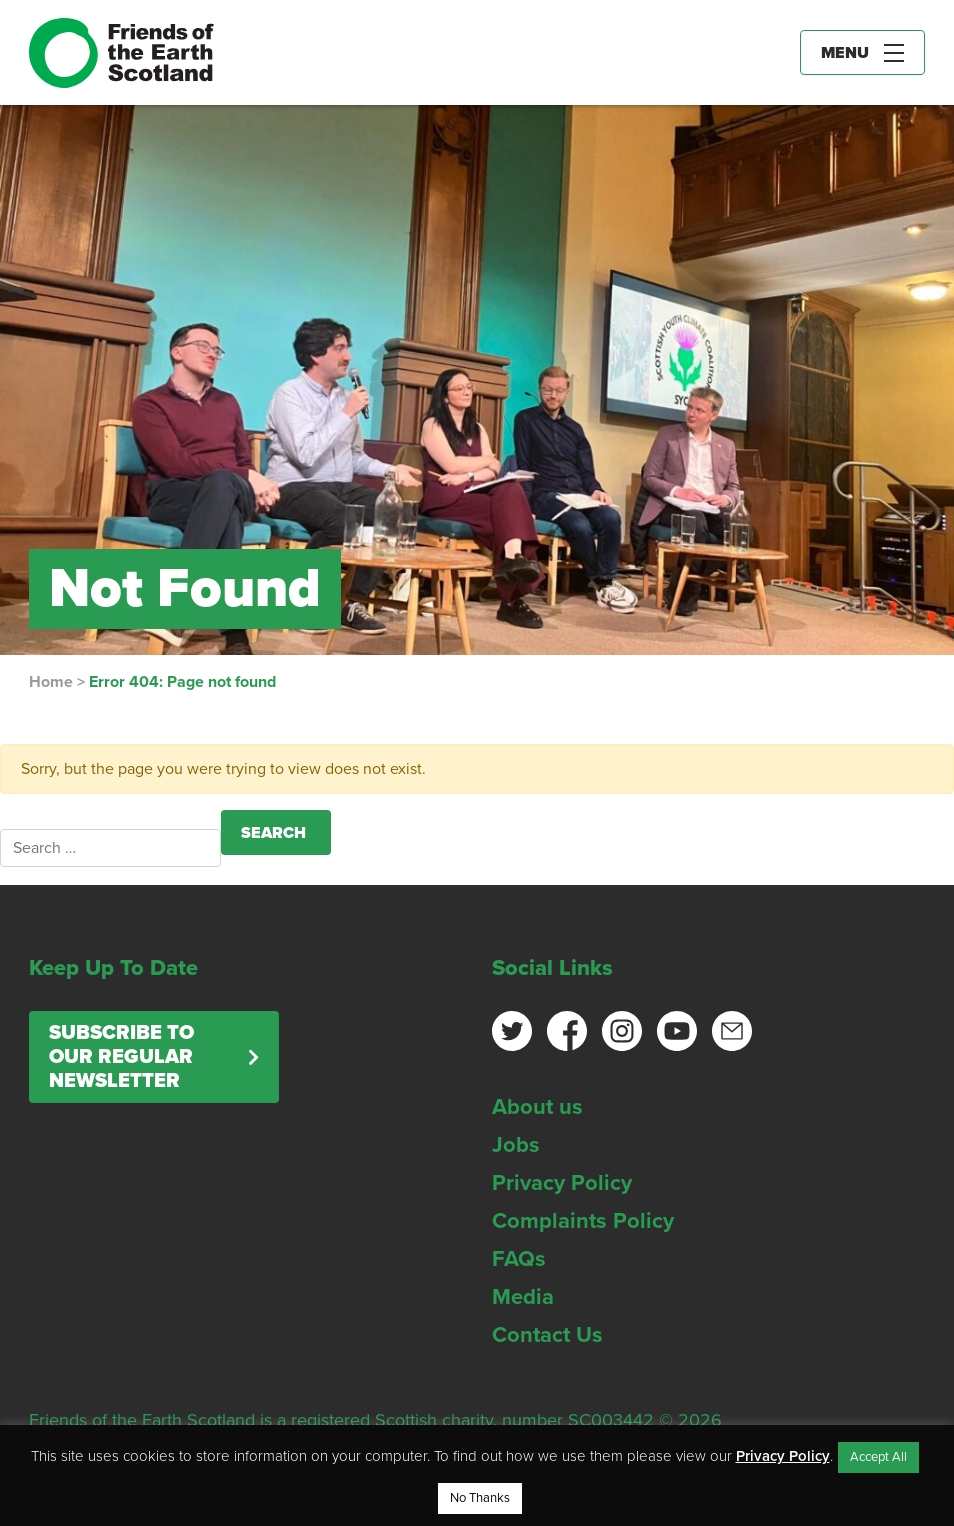  What do you see at coordinates (878, 1457) in the screenshot?
I see `Accept All [button]` at bounding box center [878, 1457].